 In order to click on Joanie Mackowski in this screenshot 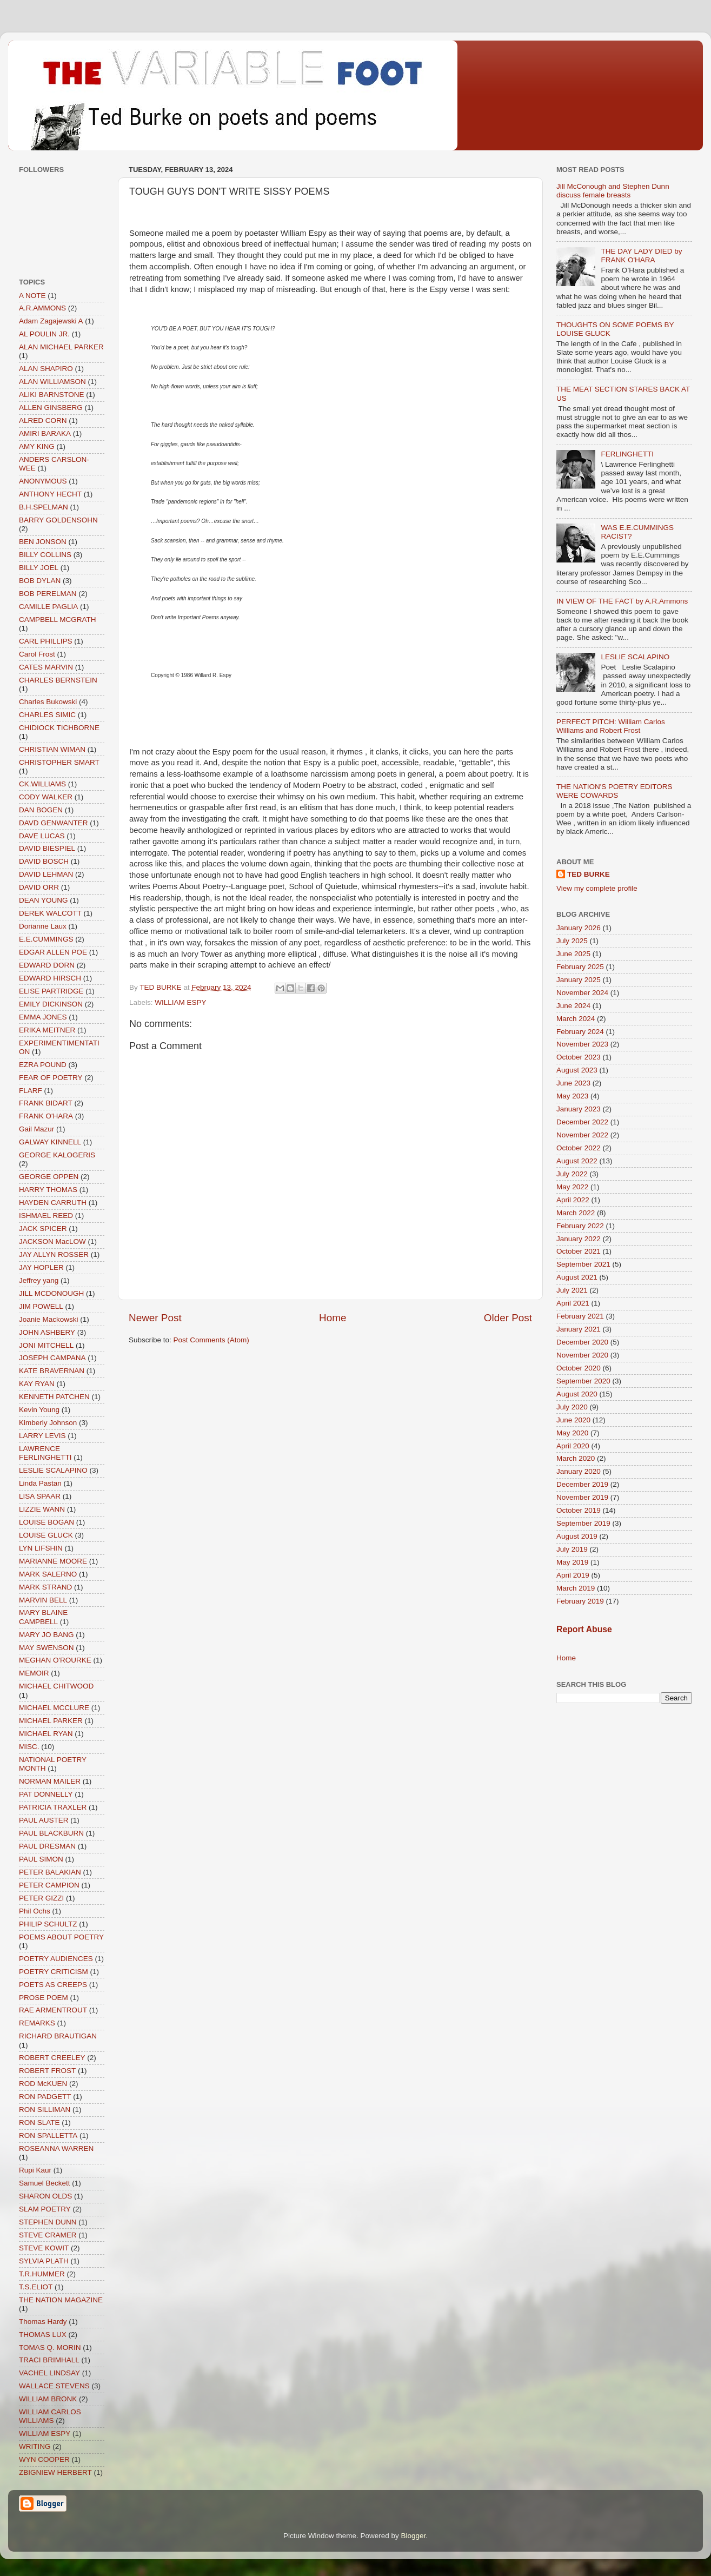, I will do `click(48, 1319)`.